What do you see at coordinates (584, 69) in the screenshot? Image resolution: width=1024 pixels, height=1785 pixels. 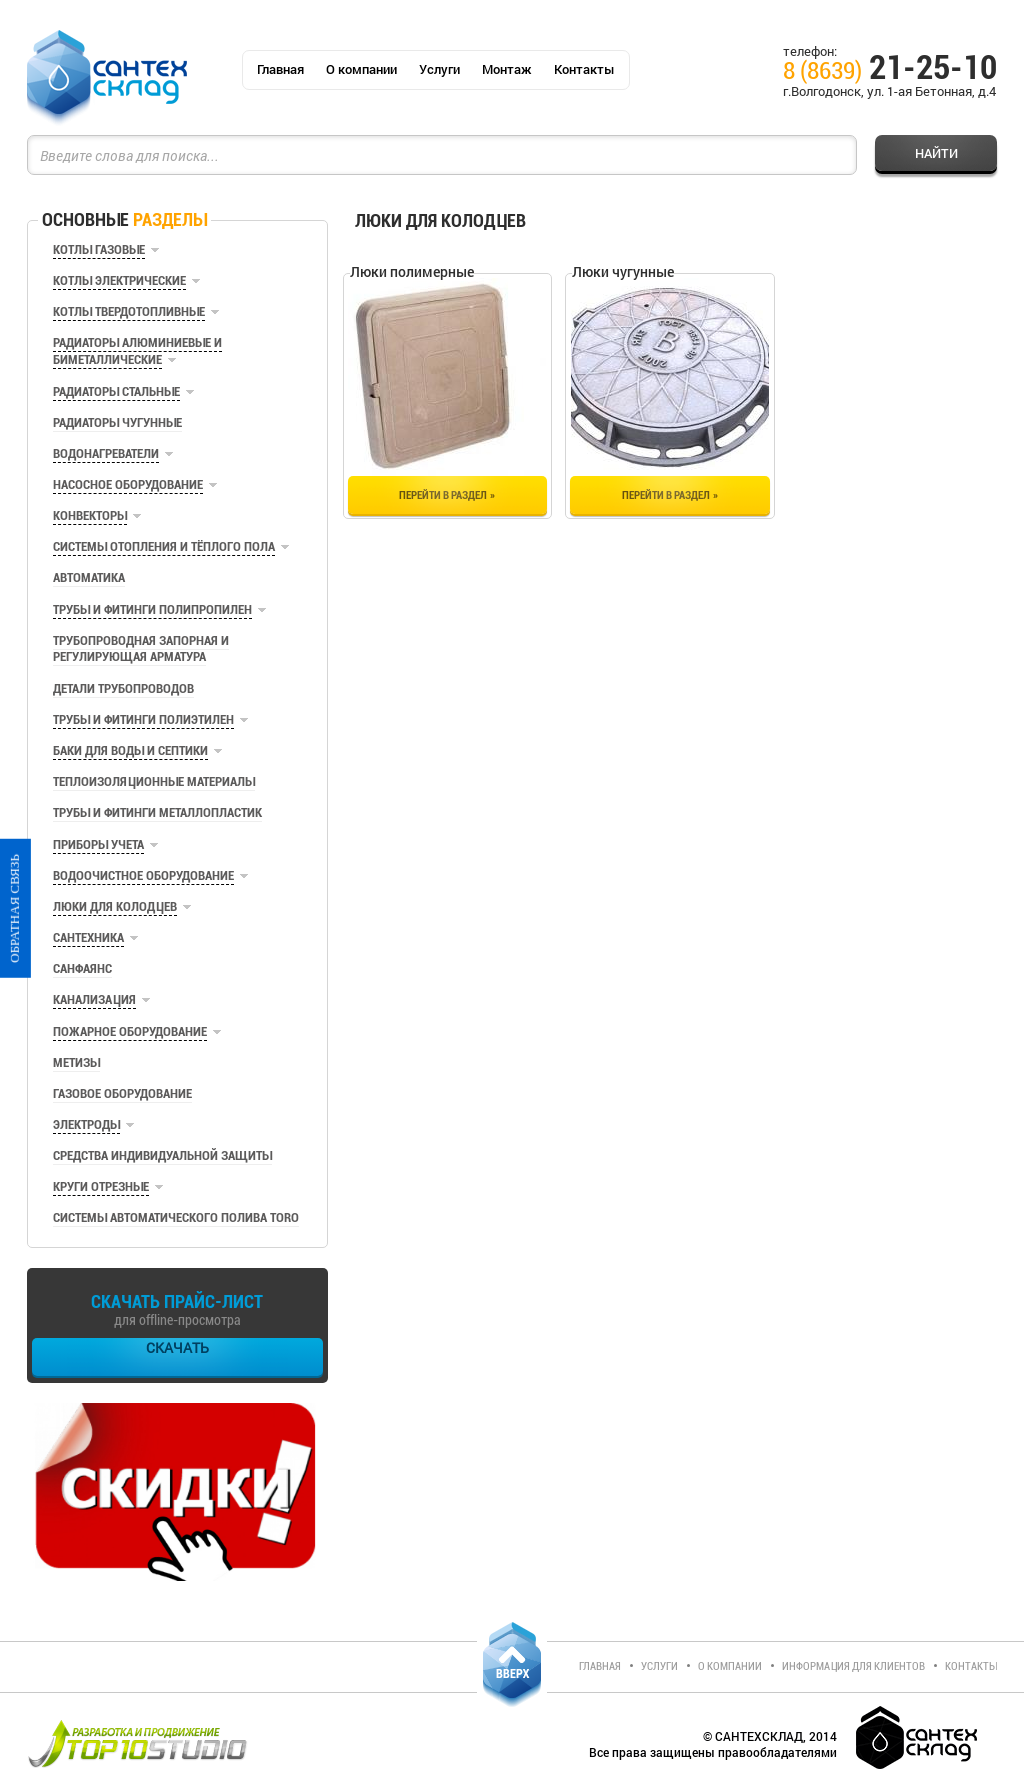 I see `Контакты` at bounding box center [584, 69].